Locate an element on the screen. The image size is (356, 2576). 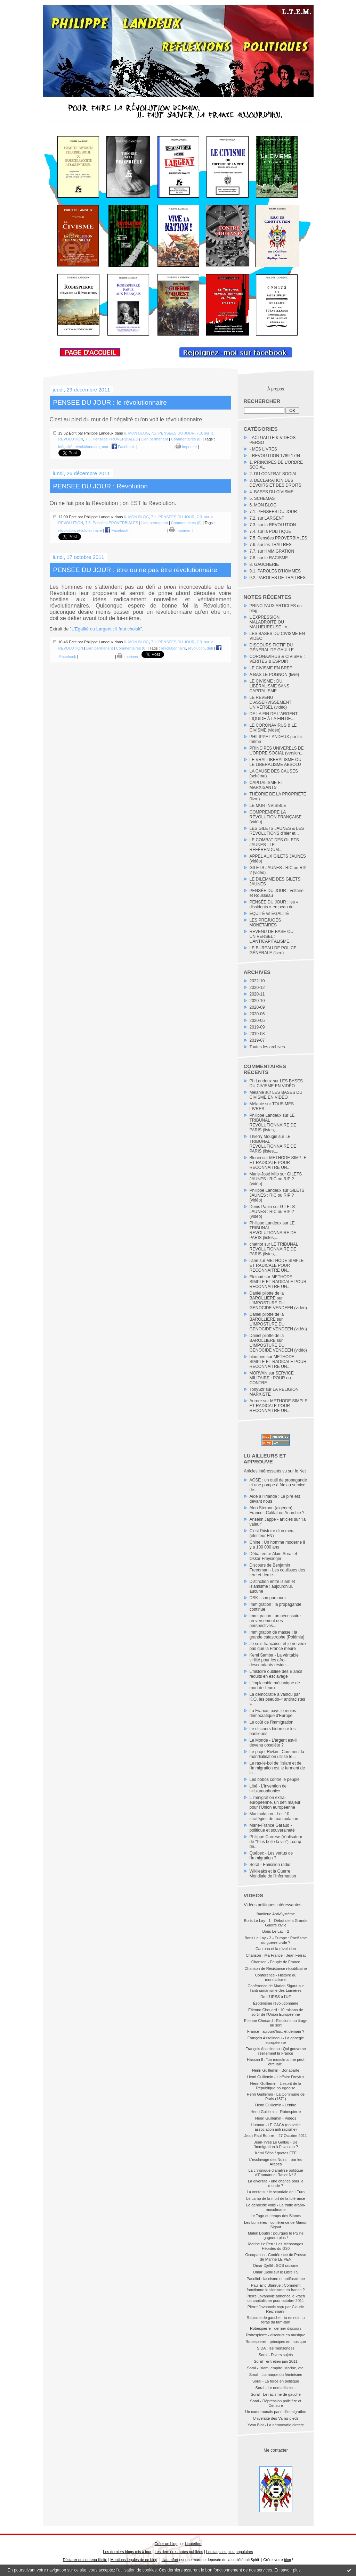
Blouin is located at coordinates (255, 1157).